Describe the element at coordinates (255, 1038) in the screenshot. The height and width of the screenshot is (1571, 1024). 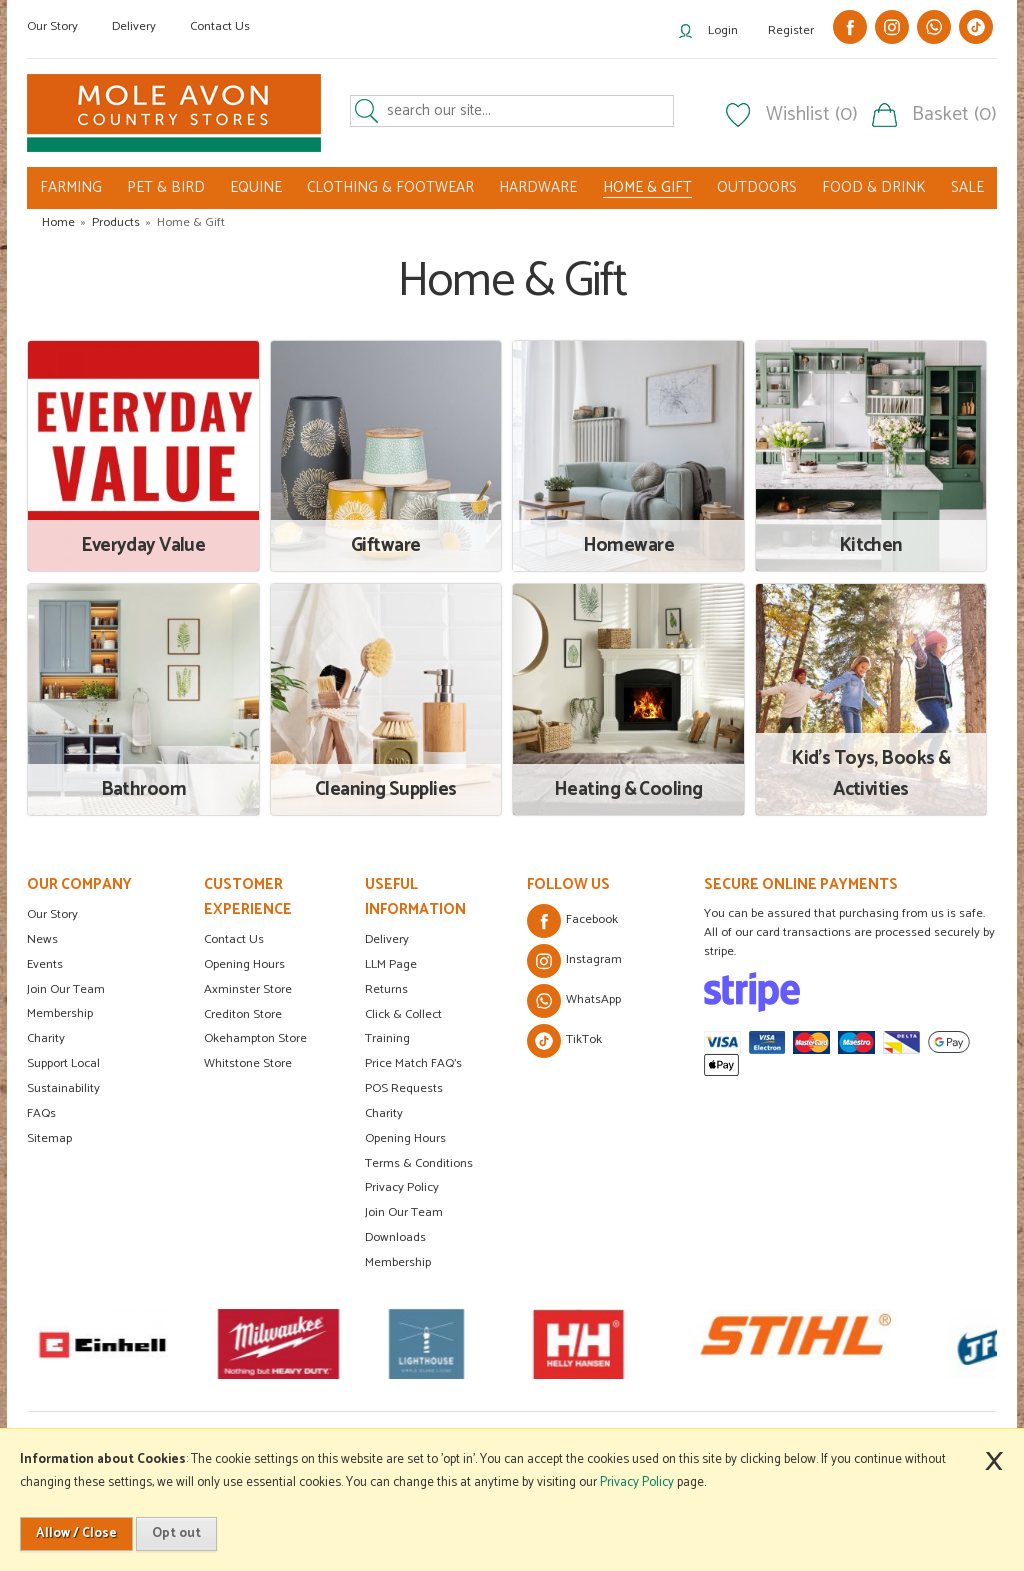
I see `Okehampton Store` at that location.